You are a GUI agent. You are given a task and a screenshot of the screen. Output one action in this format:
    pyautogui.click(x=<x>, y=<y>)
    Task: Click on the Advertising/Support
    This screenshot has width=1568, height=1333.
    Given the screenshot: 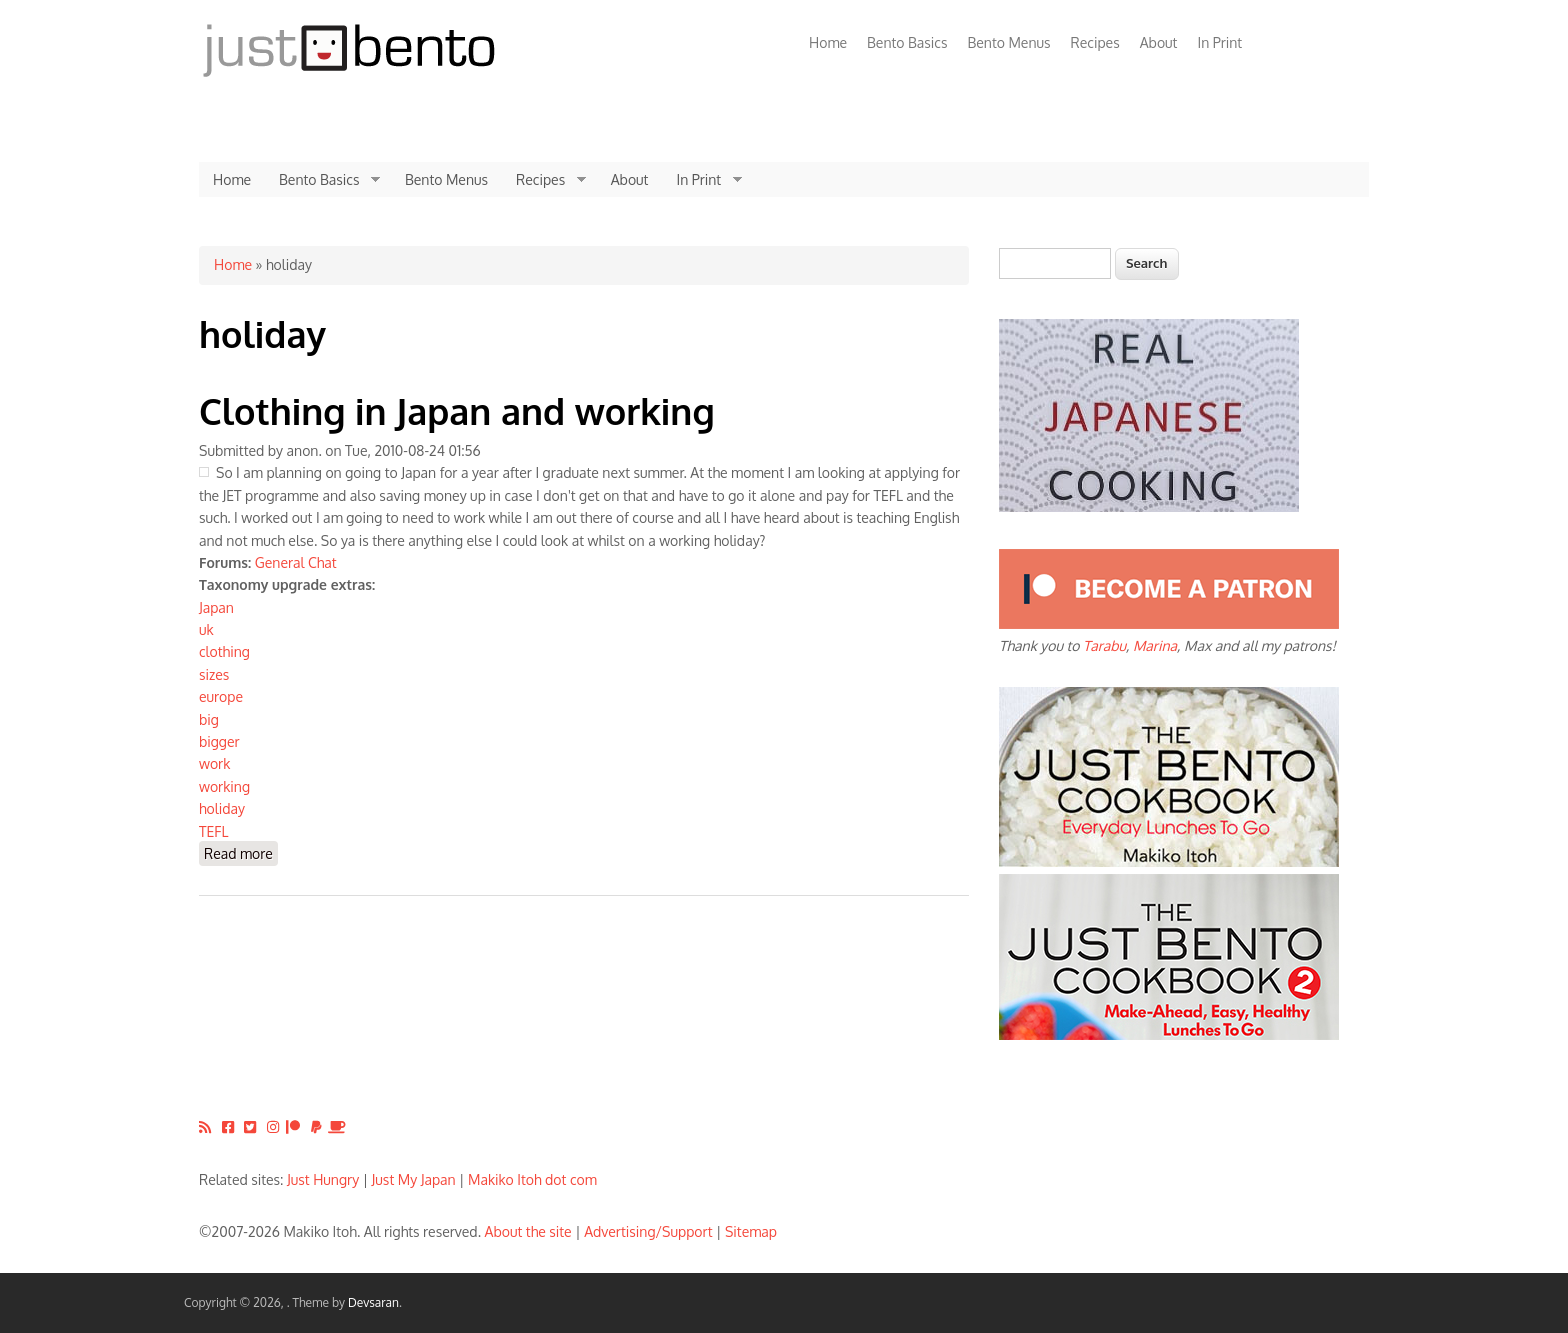 What is the action you would take?
    pyautogui.click(x=648, y=1231)
    